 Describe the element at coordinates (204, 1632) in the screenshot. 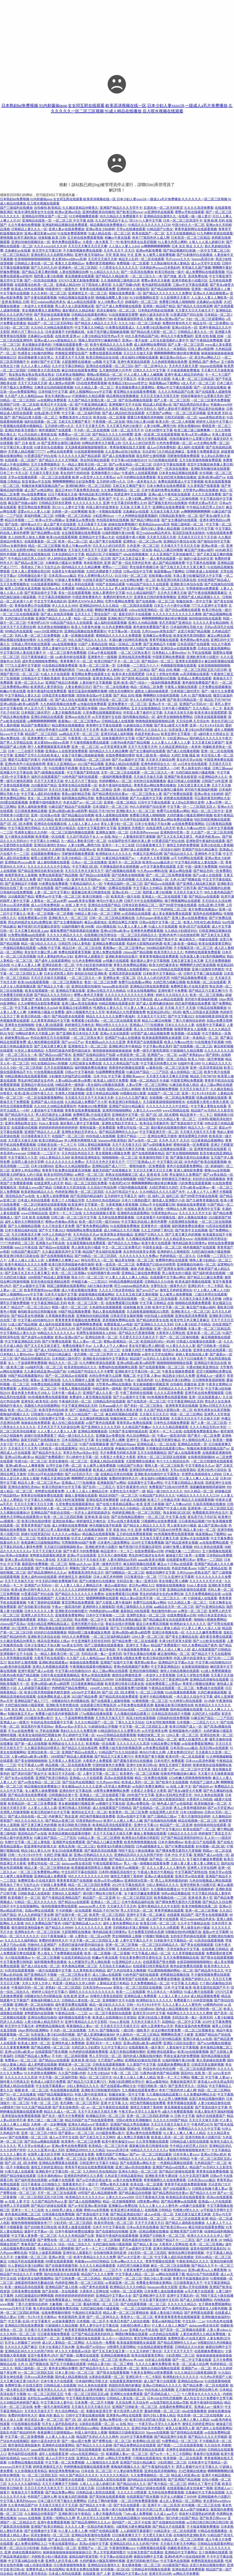

I see `久久久久久嫩草免费影视` at that location.